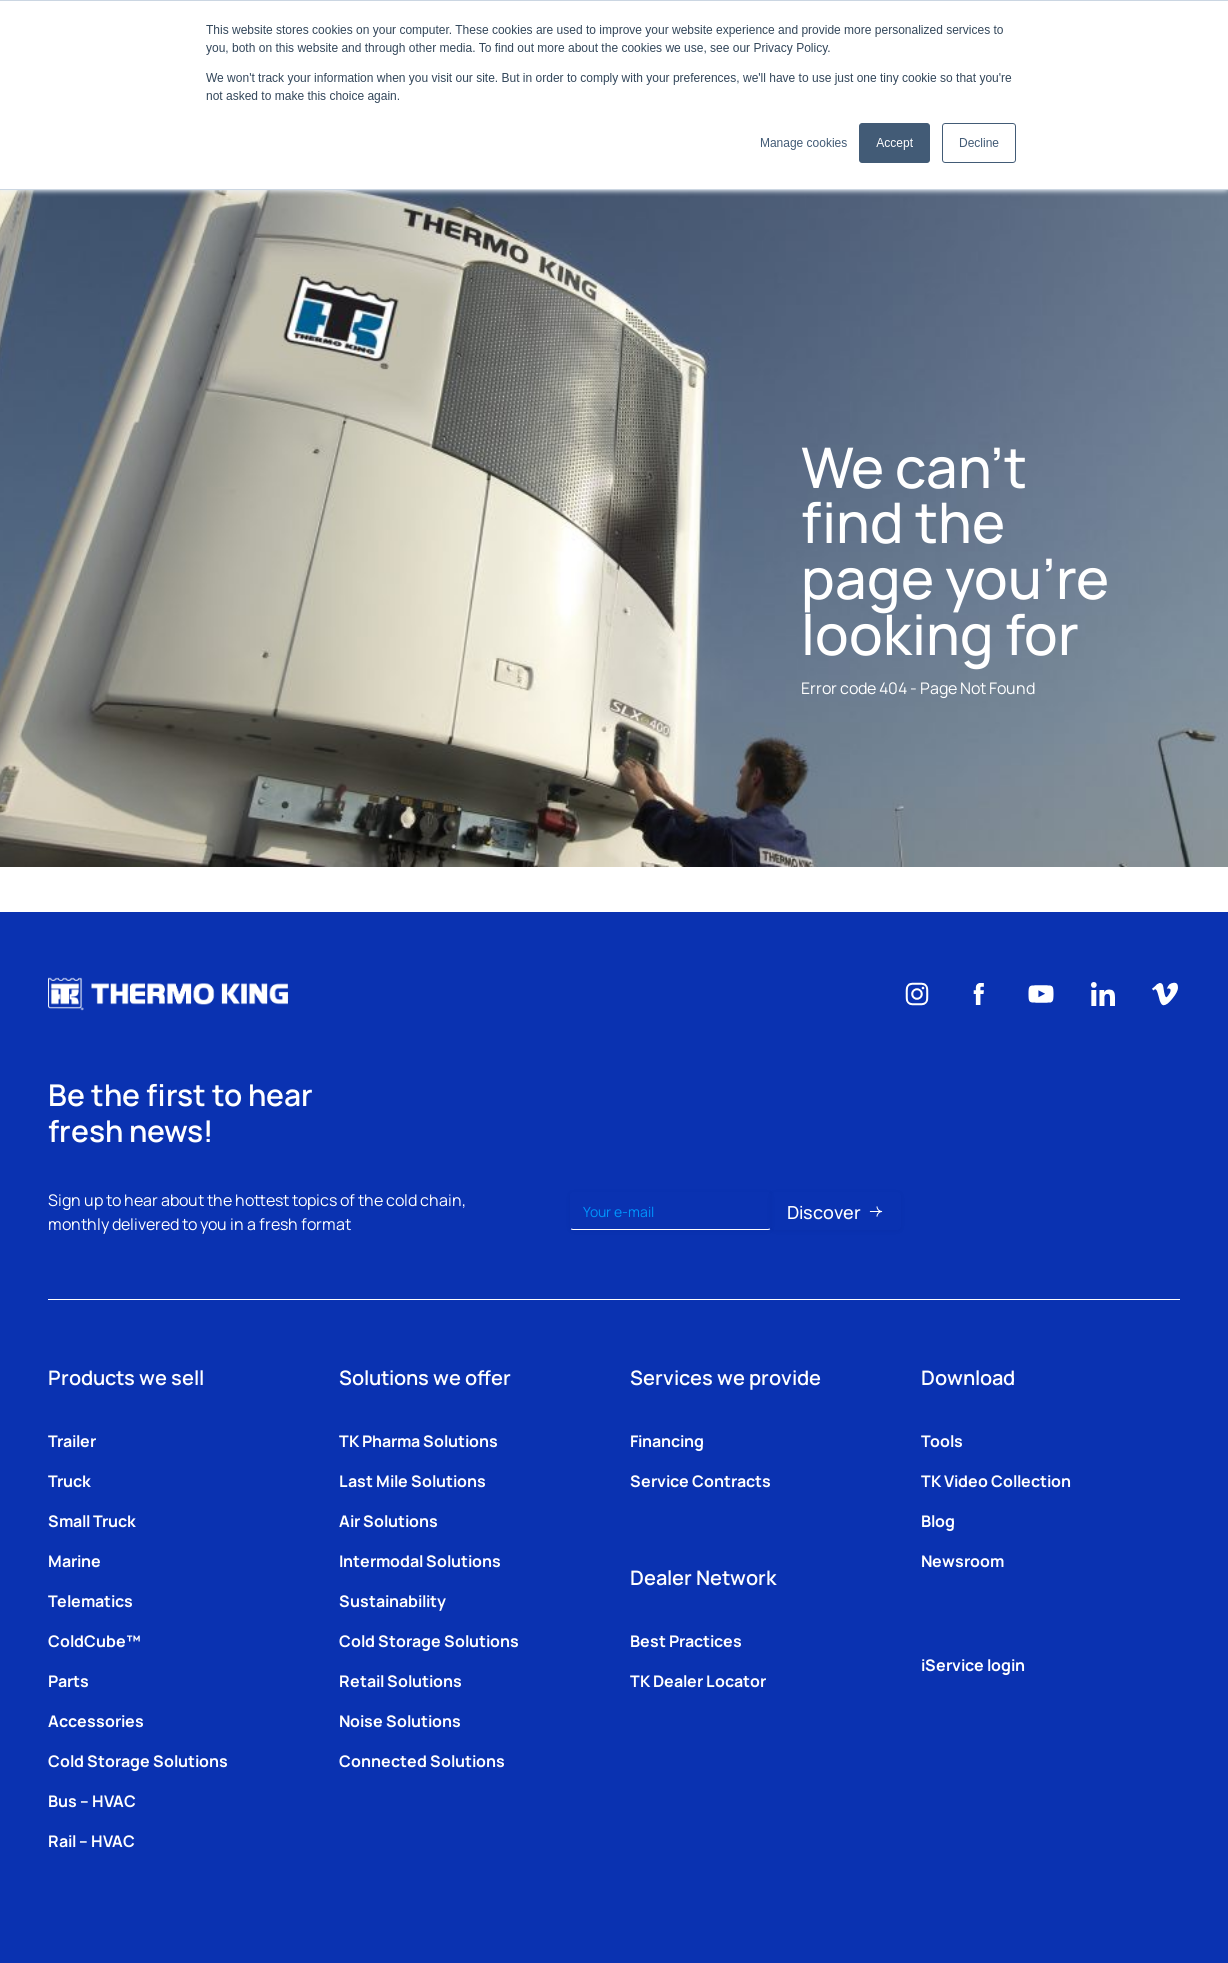 The image size is (1228, 1963). What do you see at coordinates (979, 143) in the screenshot?
I see `Decline [button]` at bounding box center [979, 143].